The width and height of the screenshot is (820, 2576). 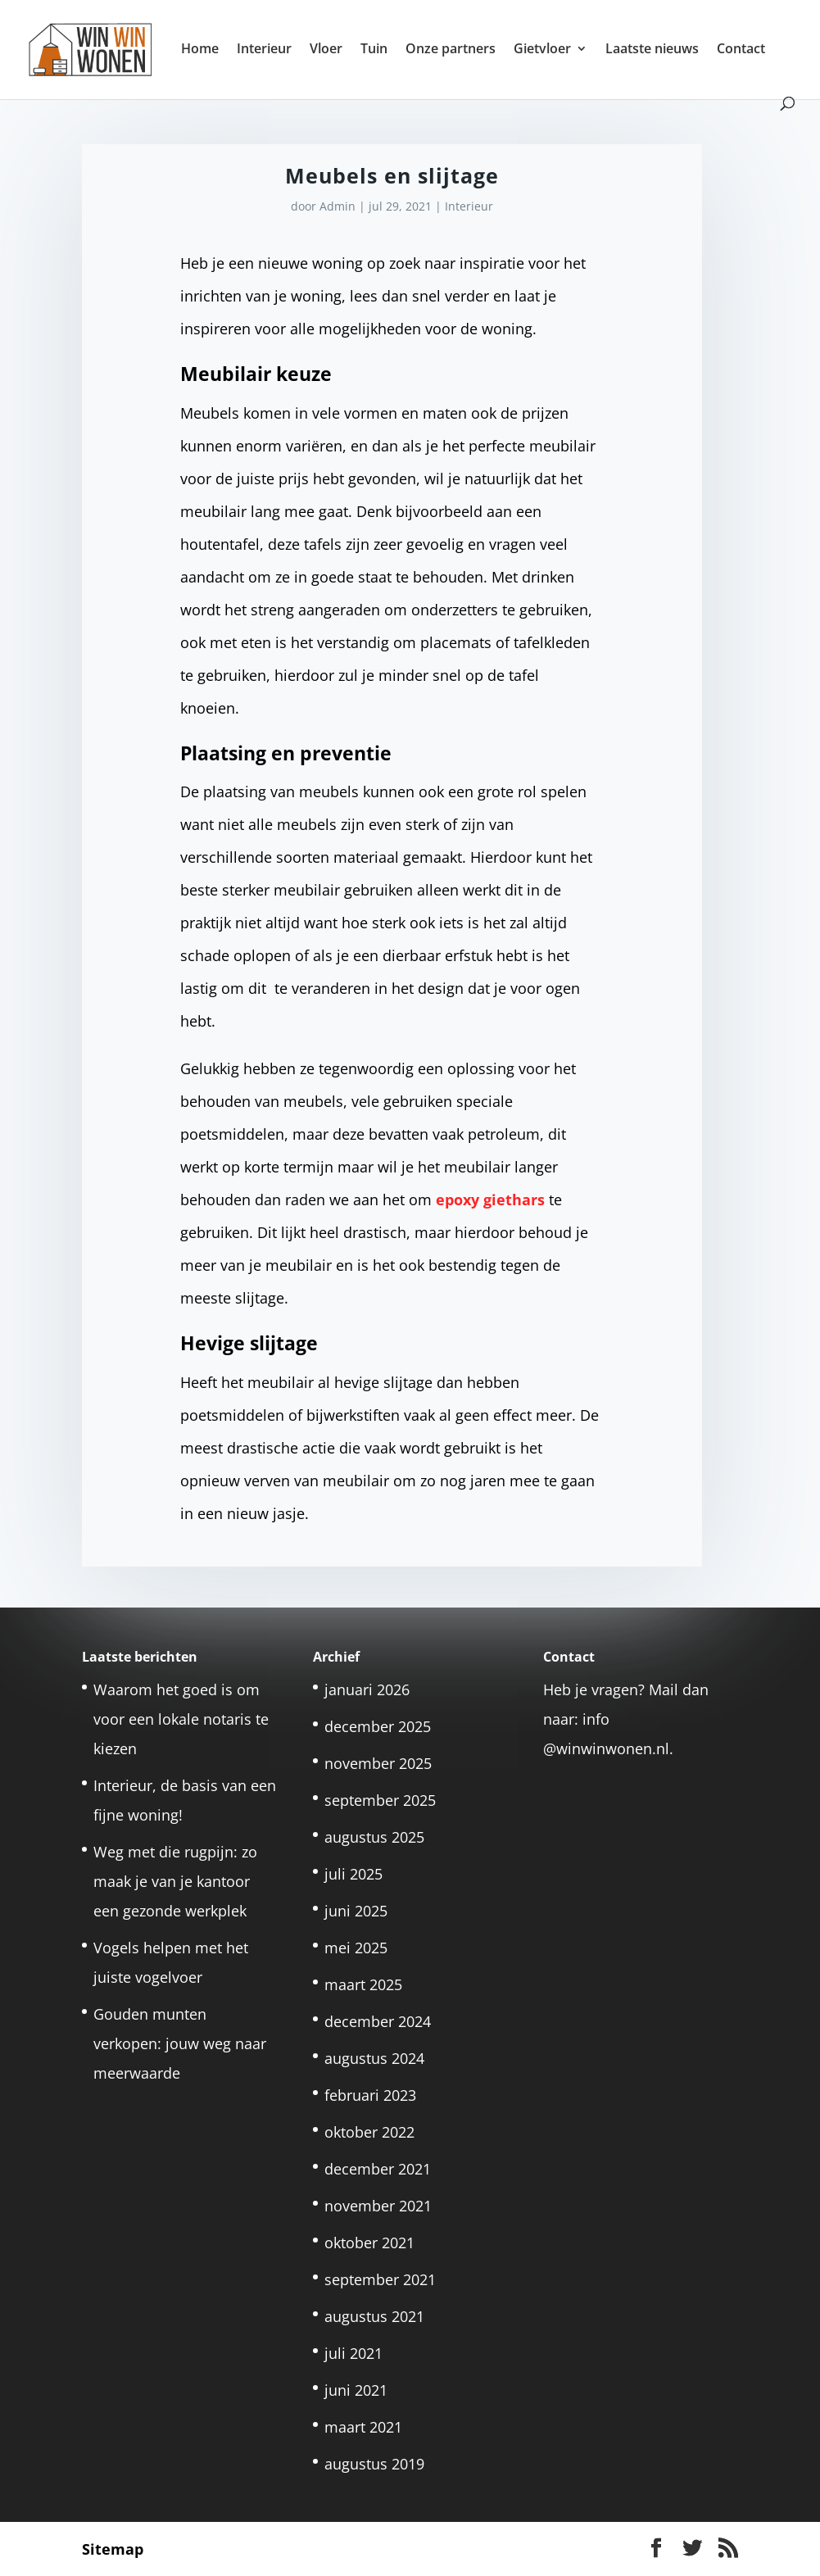 I want to click on Gouden munten verkopen: jouw weg naar meerwaarde, so click(x=179, y=2043).